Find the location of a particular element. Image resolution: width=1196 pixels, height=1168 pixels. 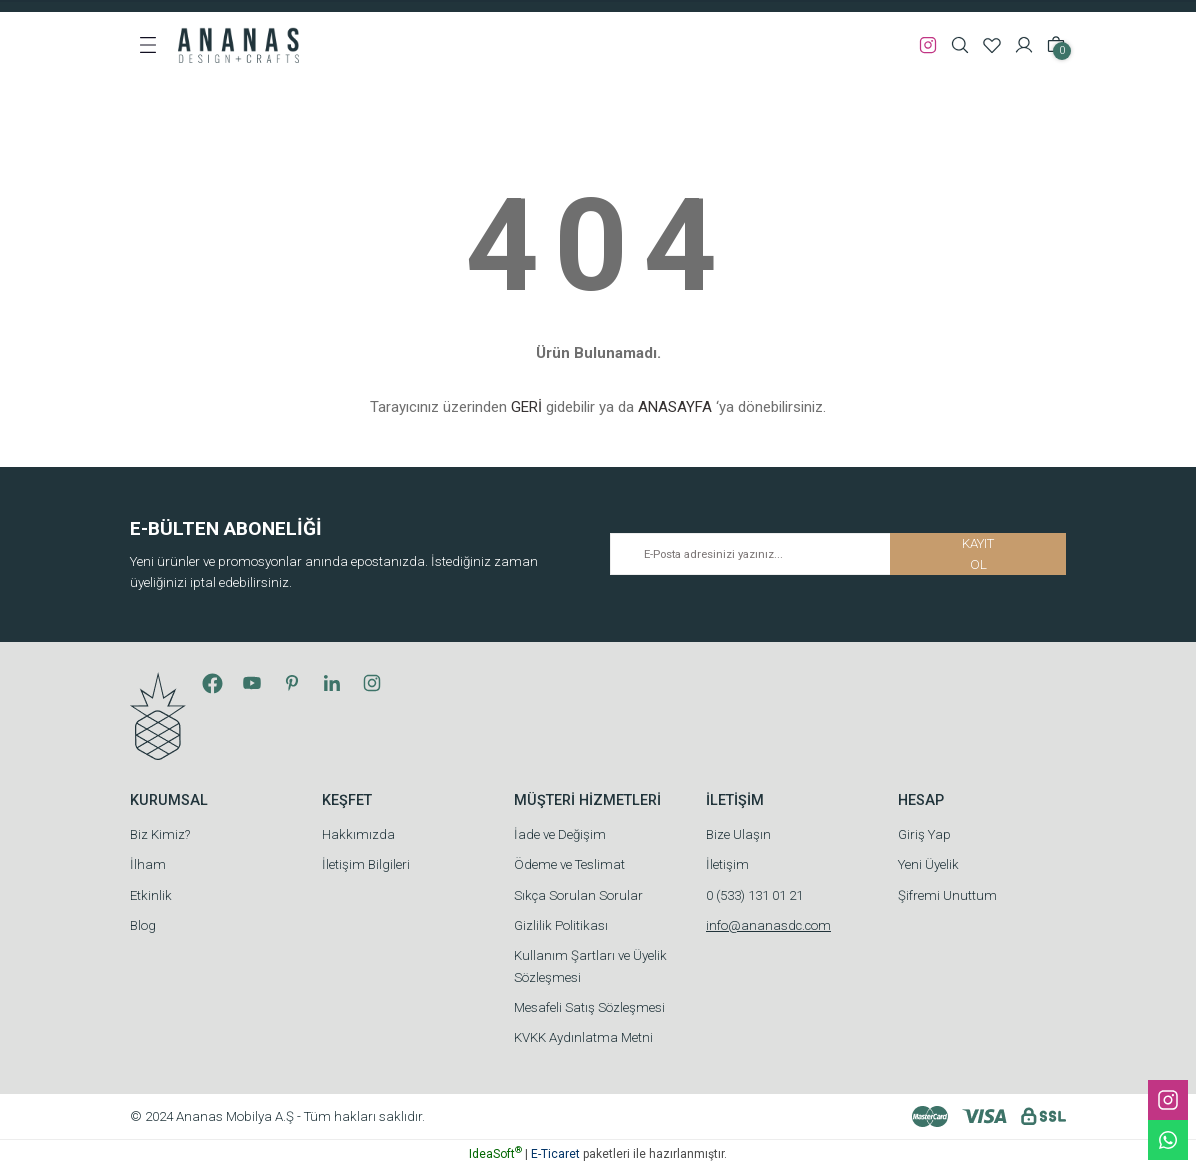

[Member Login] is located at coordinates (1024, 45).